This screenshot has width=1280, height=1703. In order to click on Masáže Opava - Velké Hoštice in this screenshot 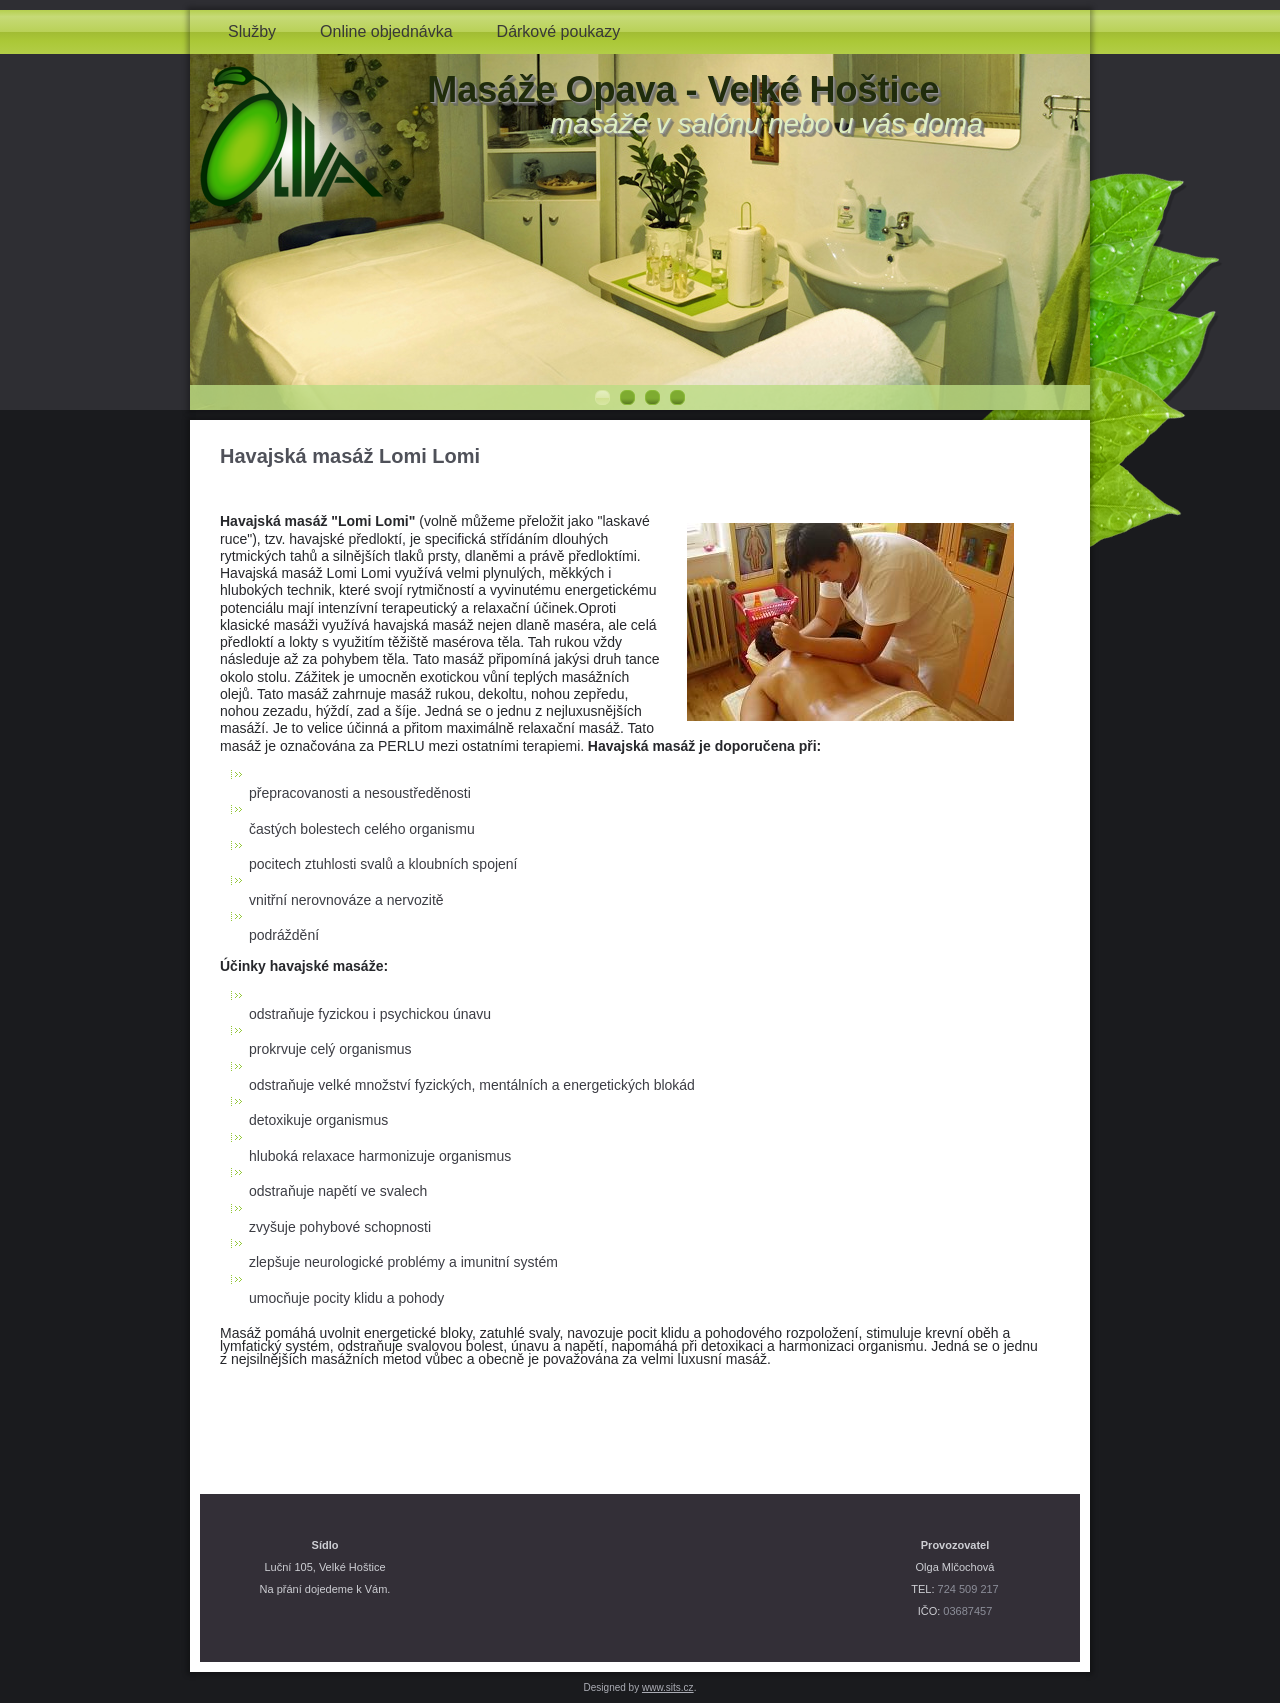, I will do `click(683, 89)`.